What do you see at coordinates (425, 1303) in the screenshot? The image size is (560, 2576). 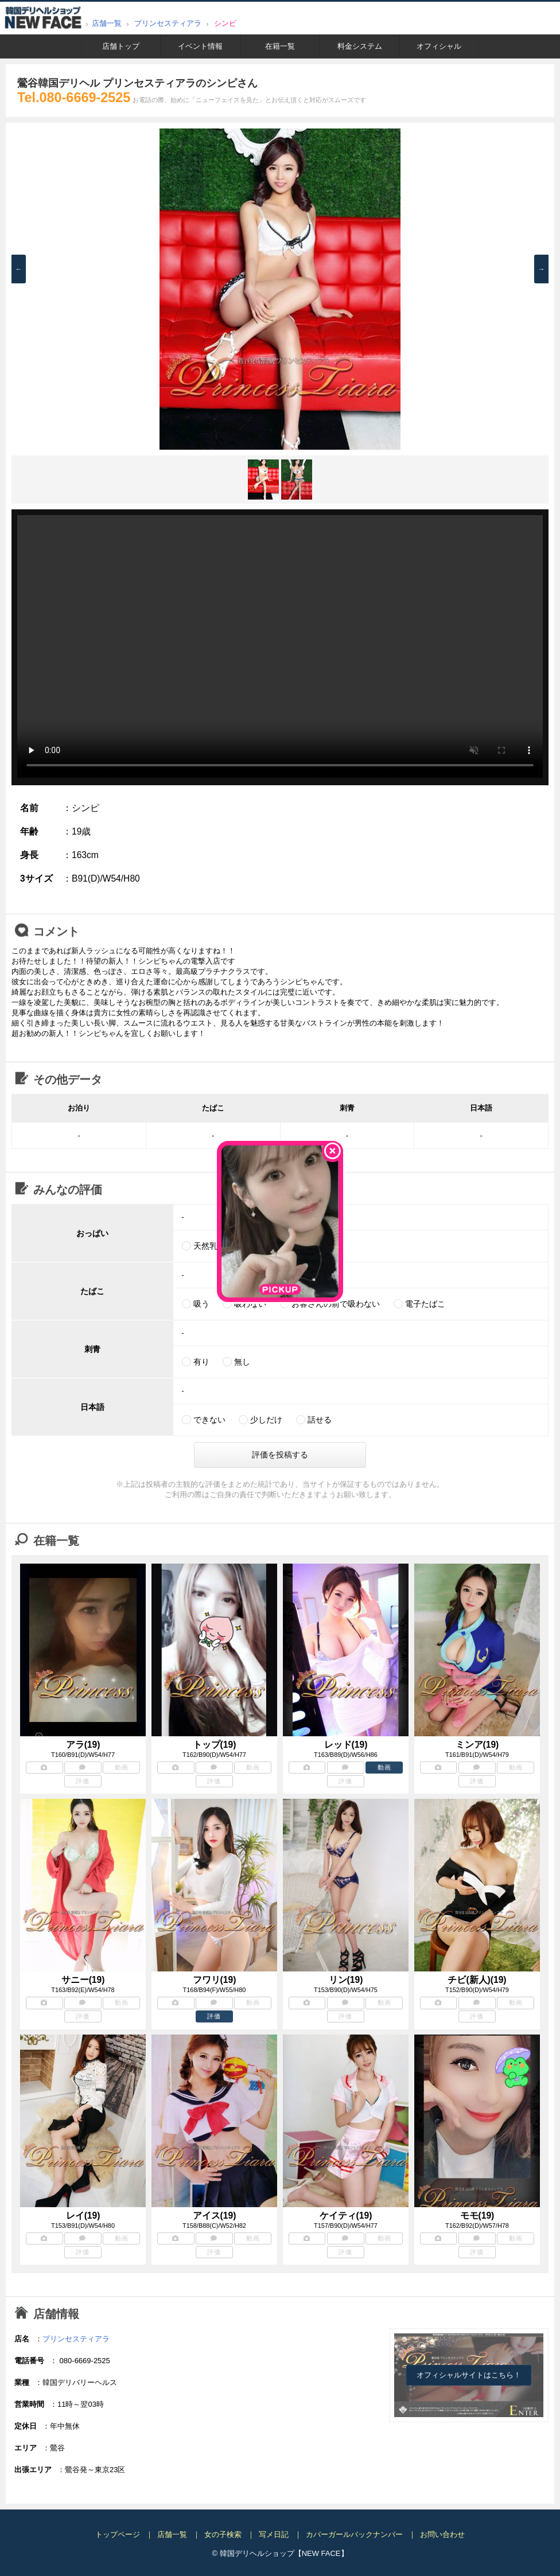 I see `電子たばこ` at bounding box center [425, 1303].